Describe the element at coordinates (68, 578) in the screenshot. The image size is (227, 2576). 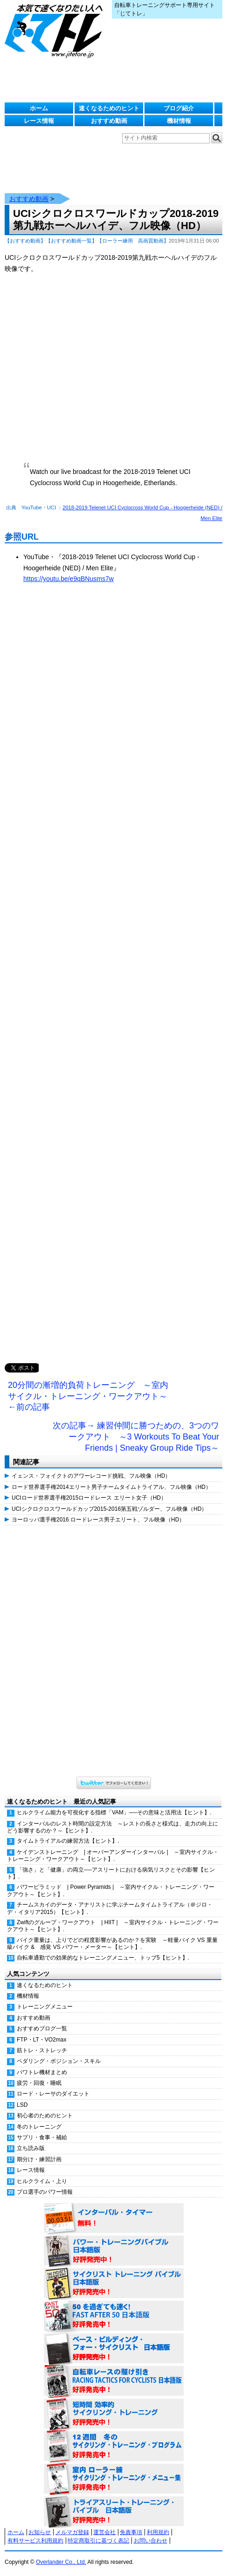
I see `https://youtu.be/e9qBNusms7w` at that location.